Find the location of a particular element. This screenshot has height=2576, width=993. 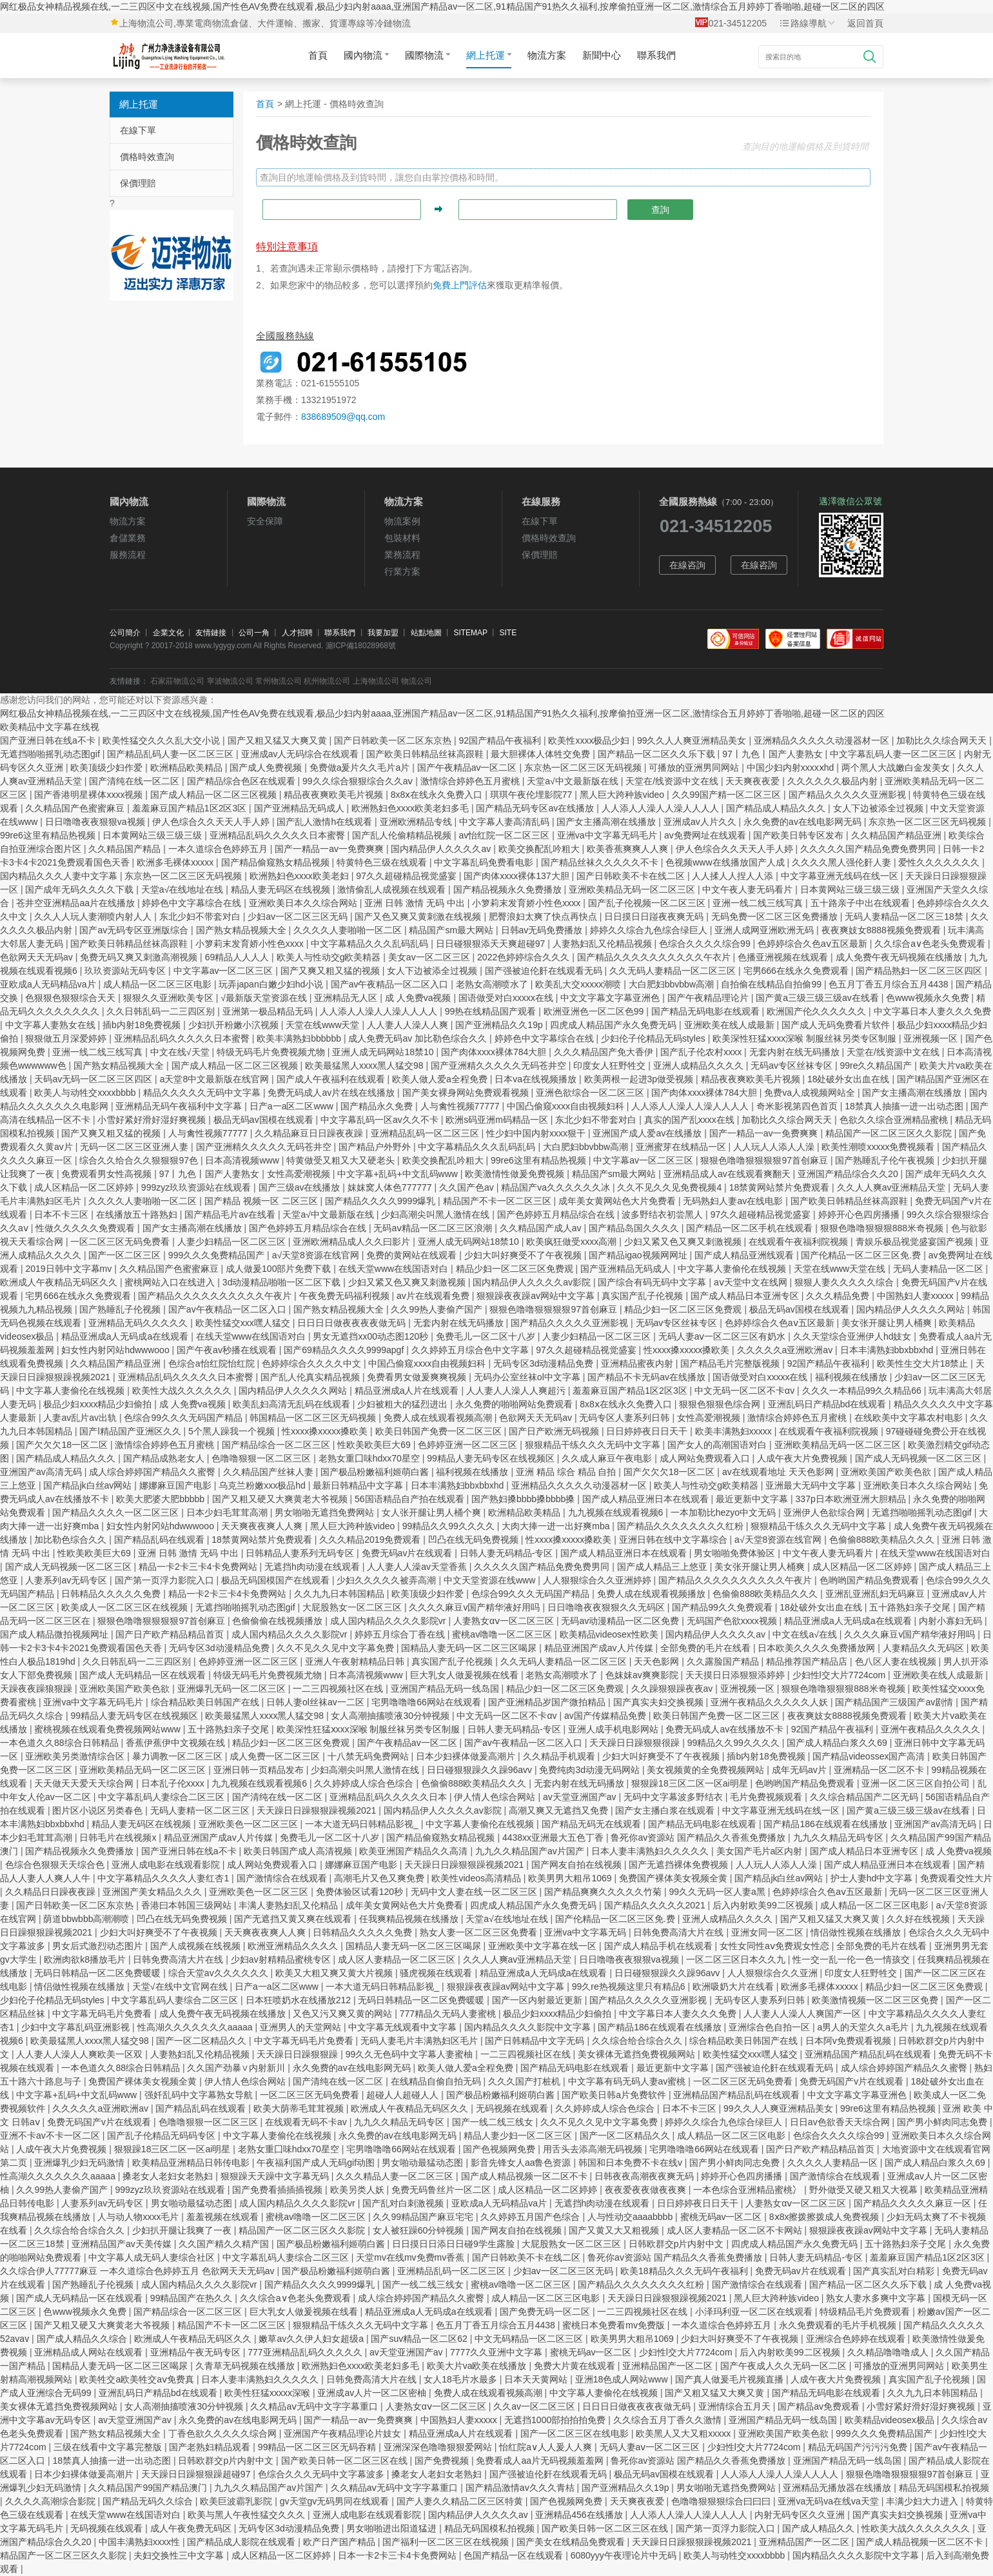

亚洲深深色噜噜狠狠爱网站 is located at coordinates (439, 2447).